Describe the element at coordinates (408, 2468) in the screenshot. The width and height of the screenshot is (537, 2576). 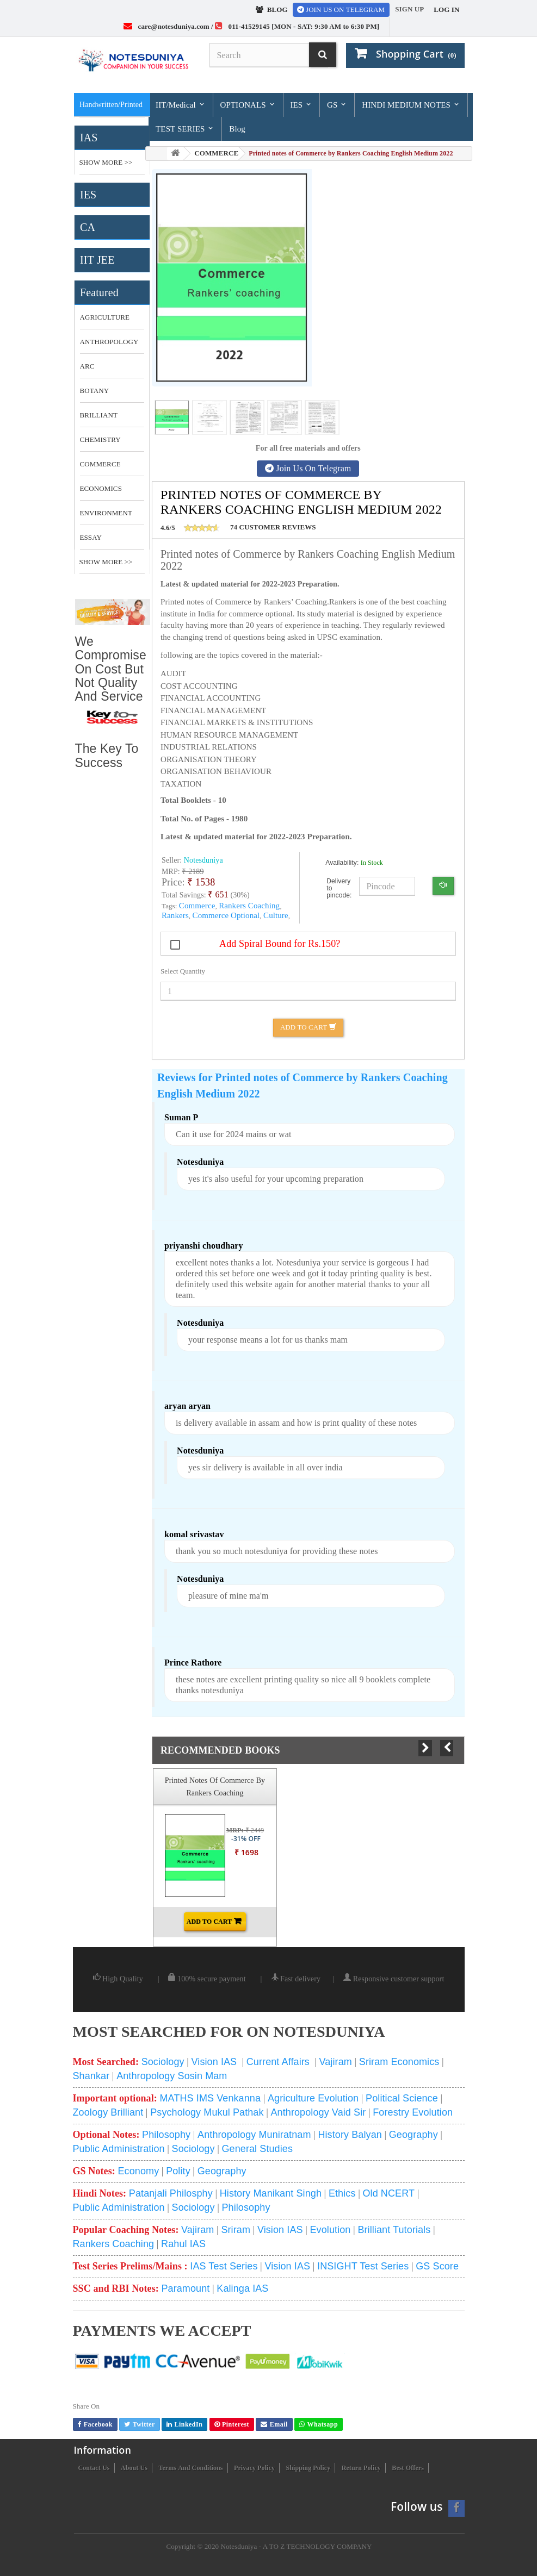
I see `Best Offers` at that location.